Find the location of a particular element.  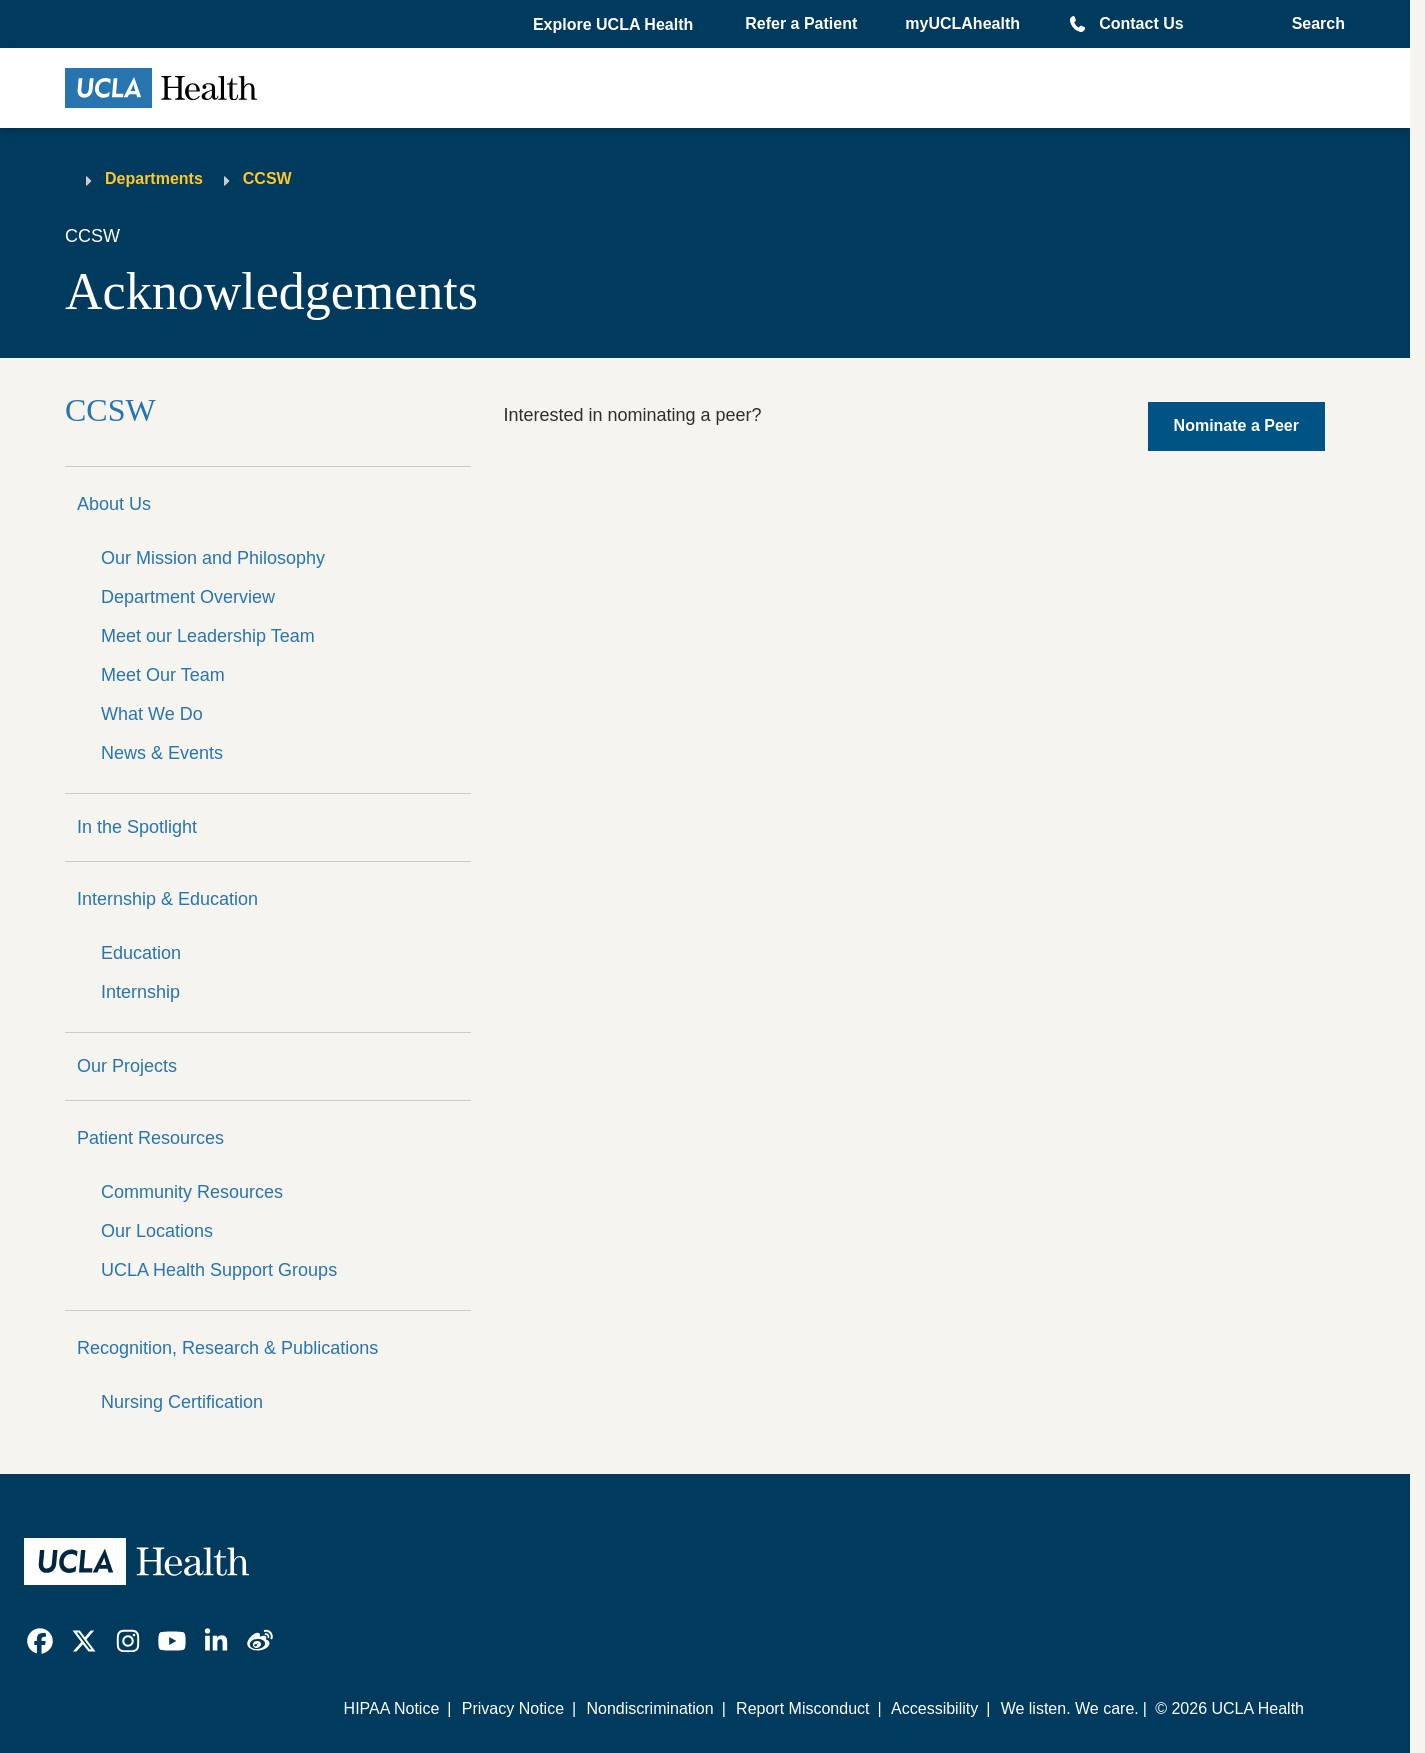

Recognition, Research & Publications is located at coordinates (227, 1348).